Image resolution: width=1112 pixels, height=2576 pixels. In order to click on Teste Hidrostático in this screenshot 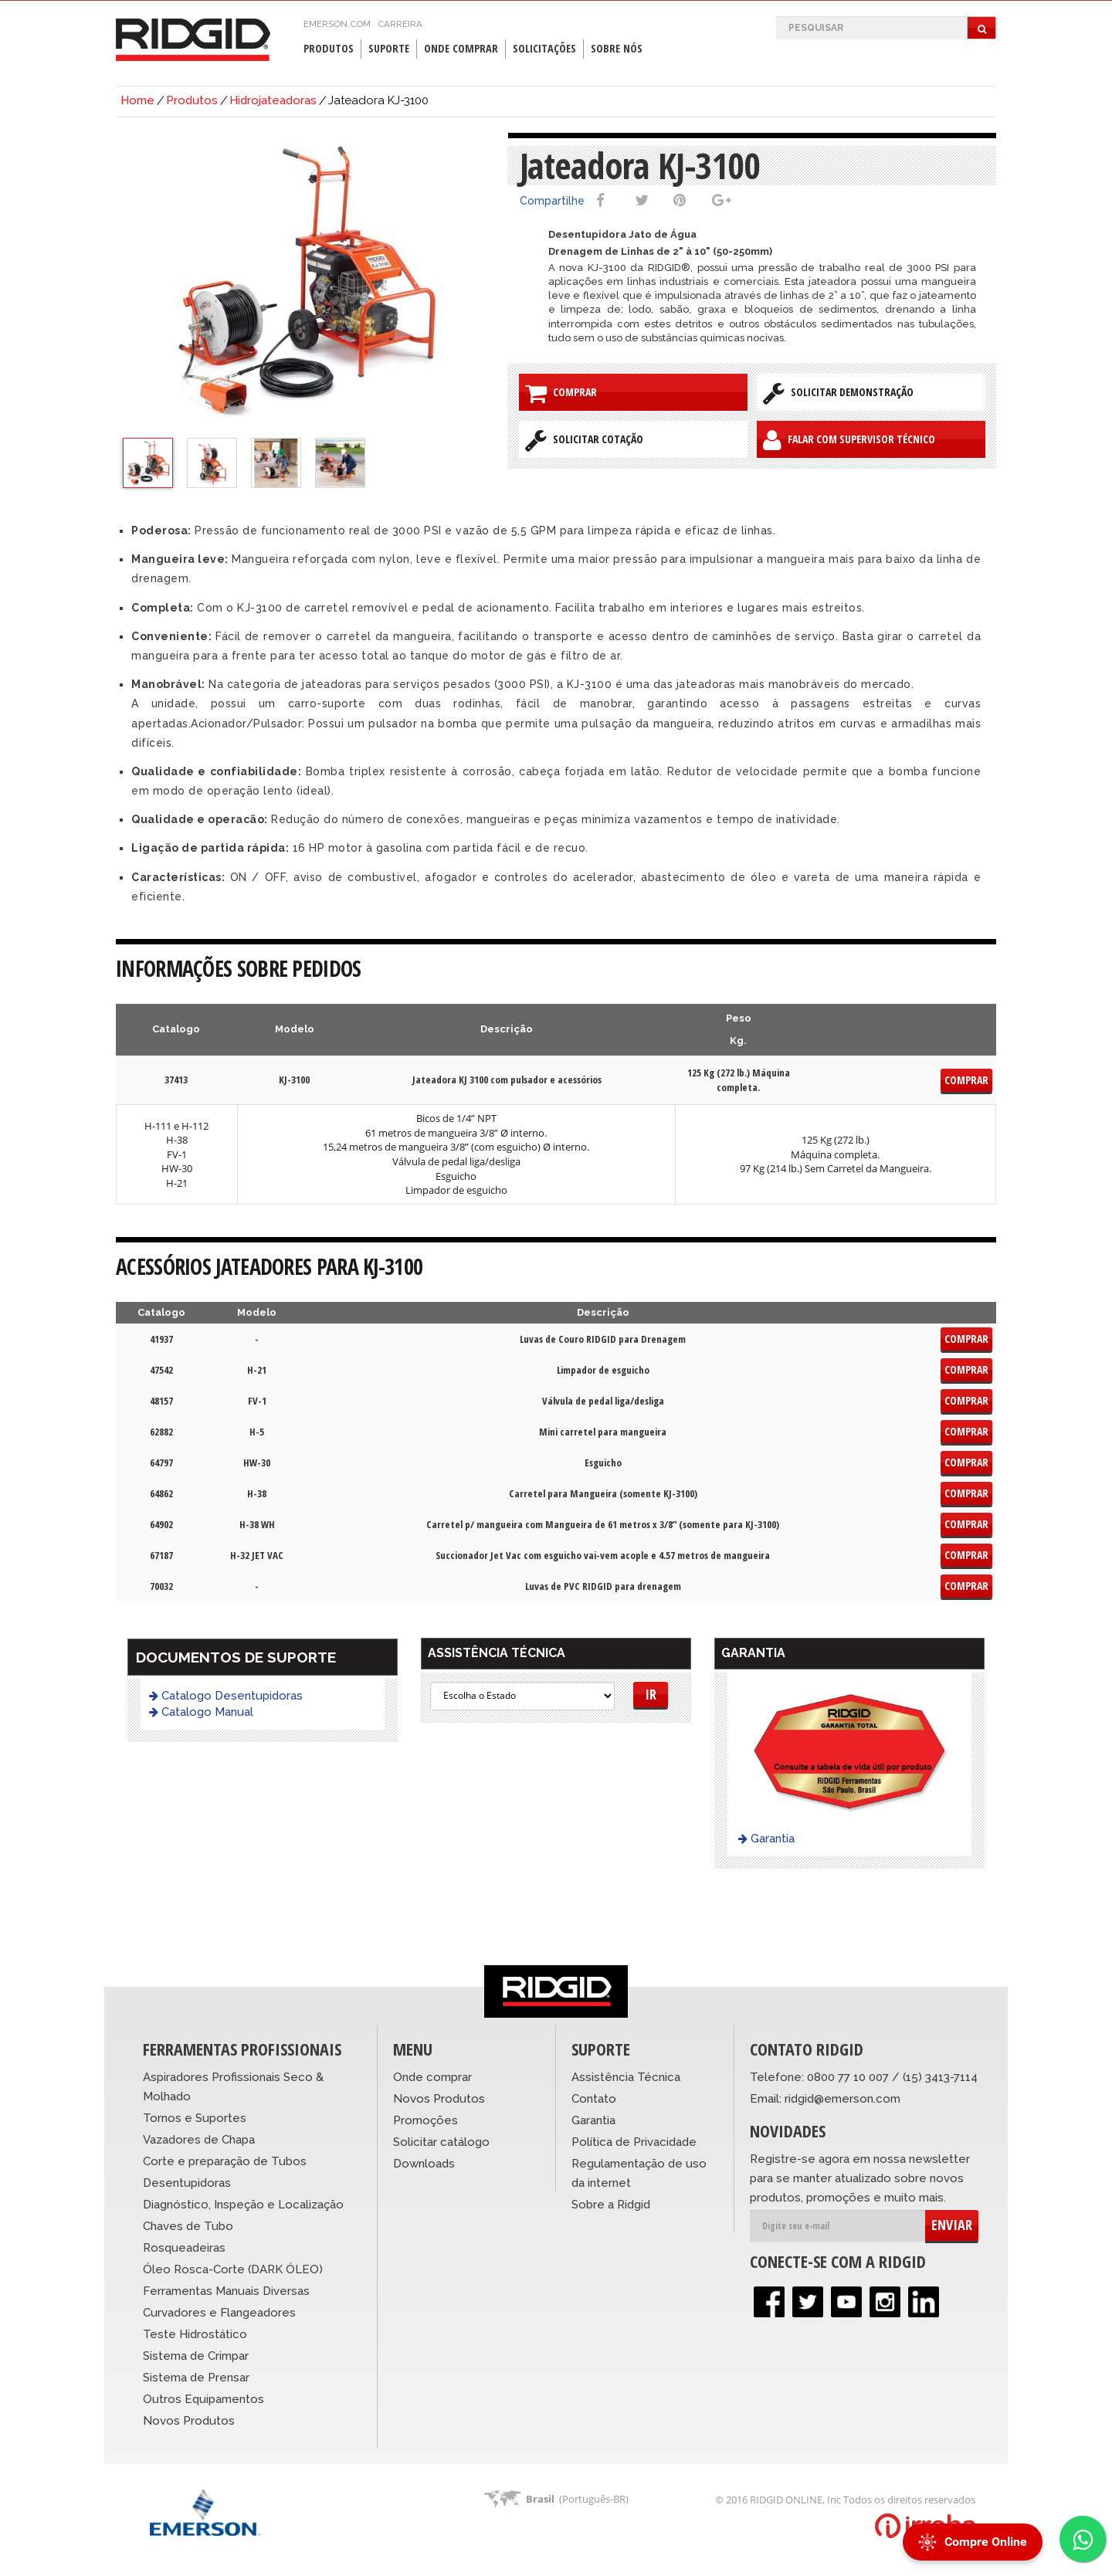, I will do `click(195, 2334)`.